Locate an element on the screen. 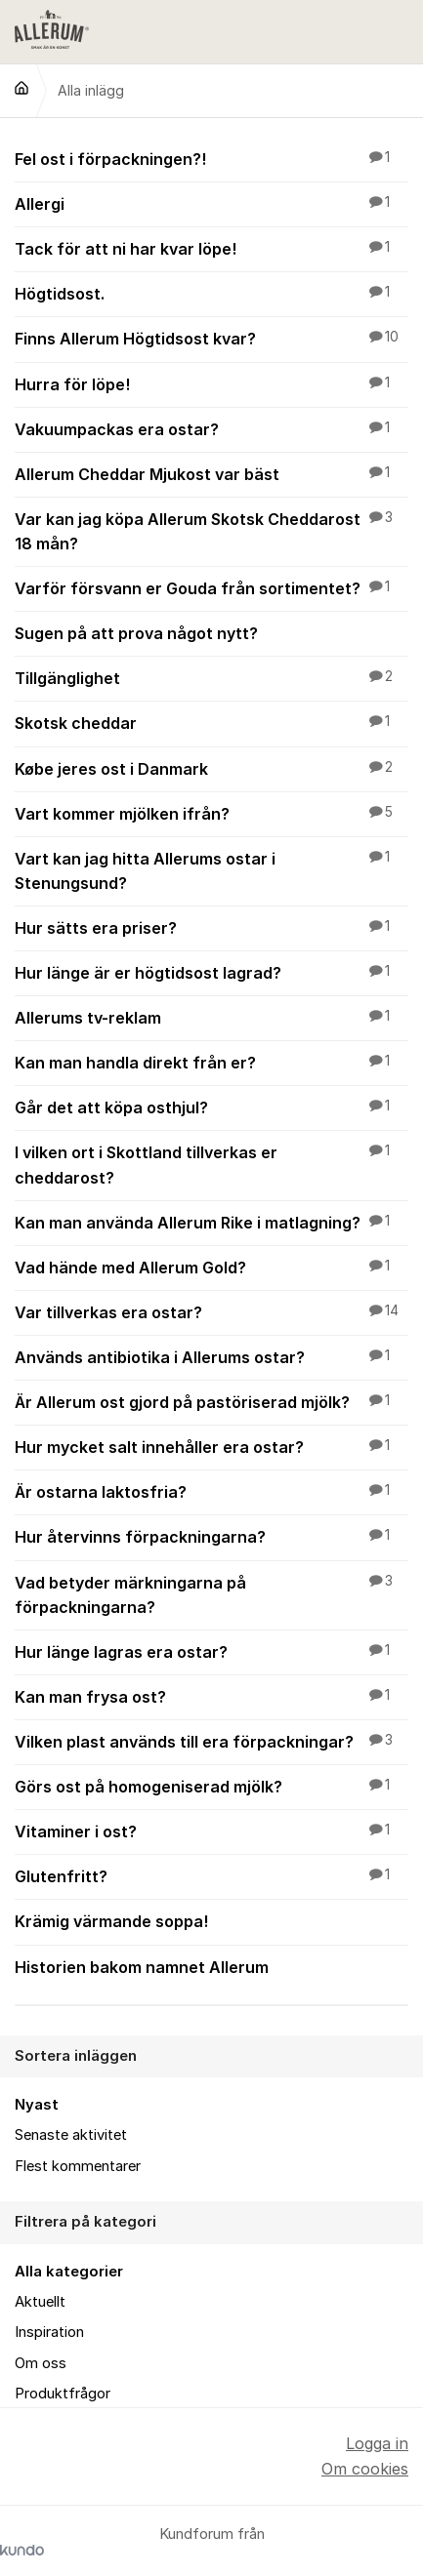 The image size is (423, 2576). Krämig värmande soppa! is located at coordinates (211, 1920).